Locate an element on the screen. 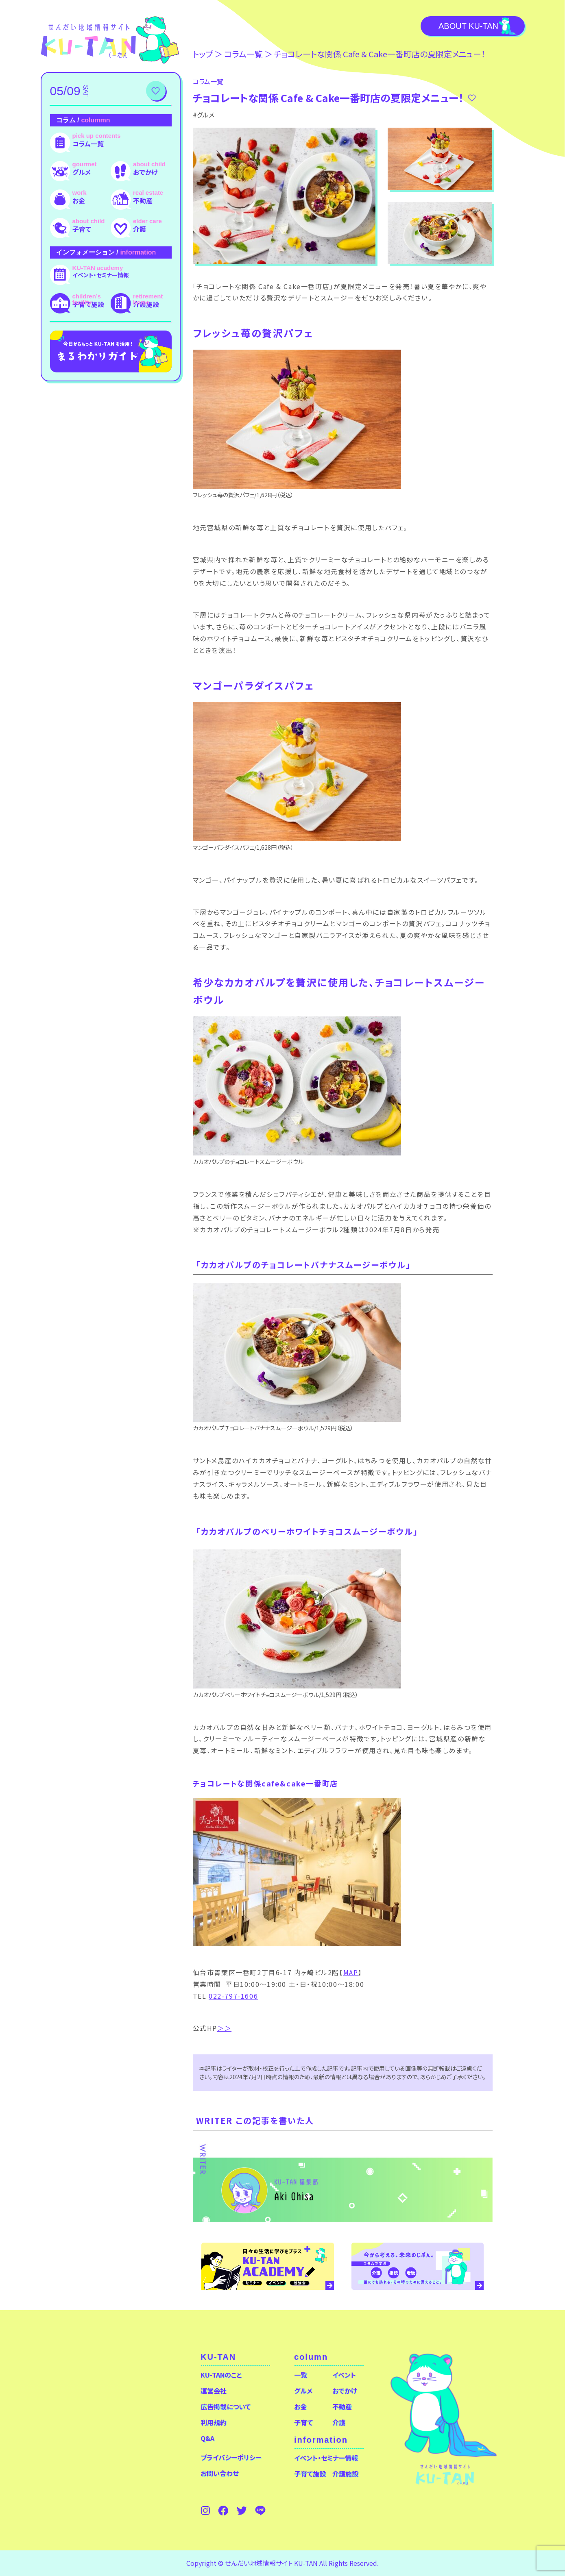 Image resolution: width=565 pixels, height=2576 pixels. MAP is located at coordinates (350, 1972).